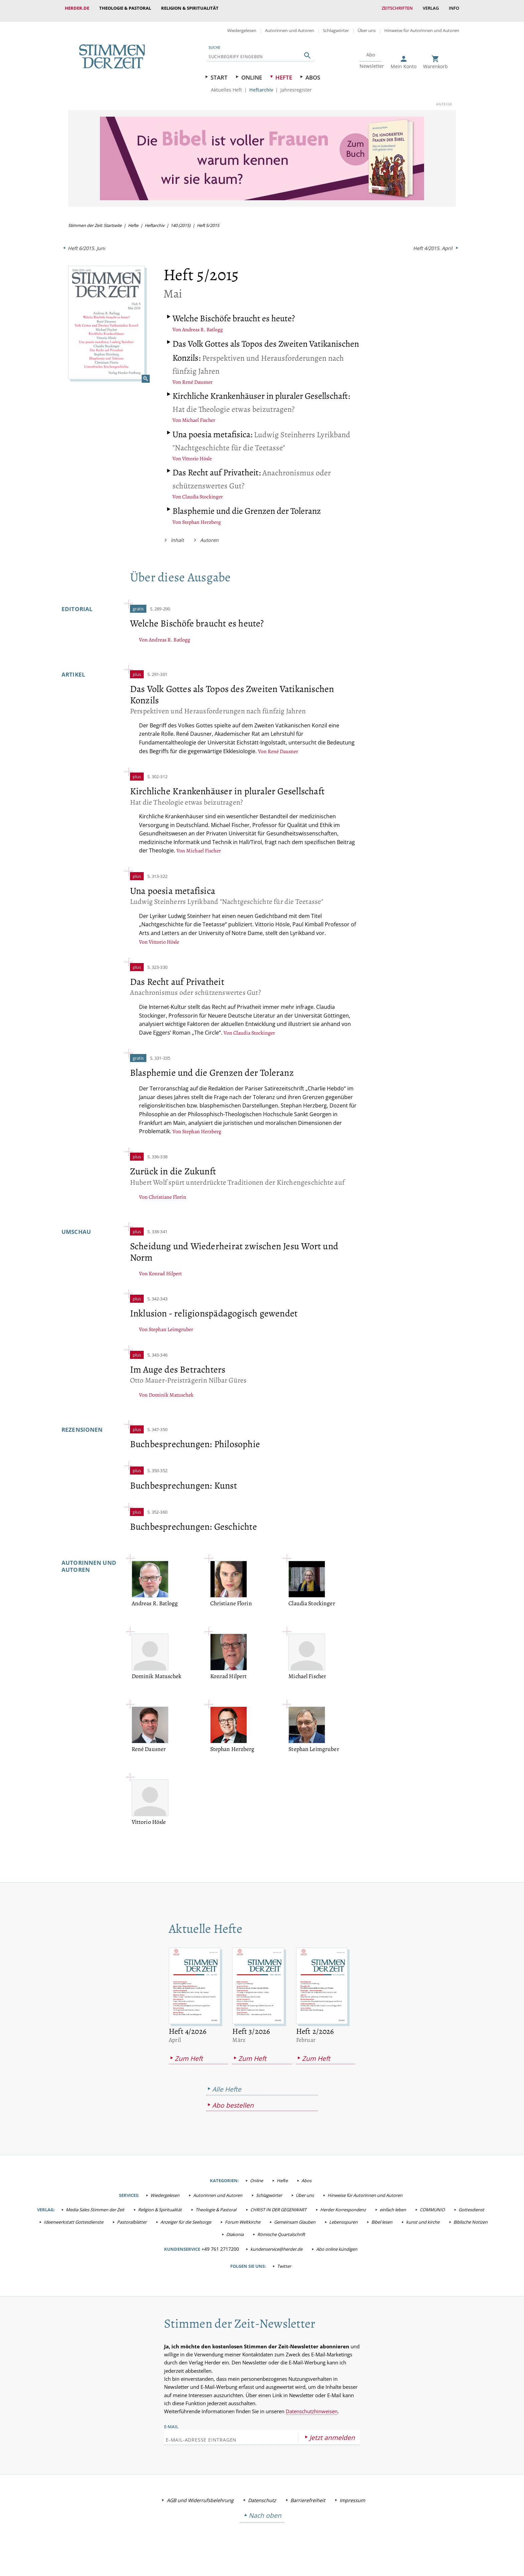  What do you see at coordinates (422, 2230) in the screenshot?
I see `kunst und kirche` at bounding box center [422, 2230].